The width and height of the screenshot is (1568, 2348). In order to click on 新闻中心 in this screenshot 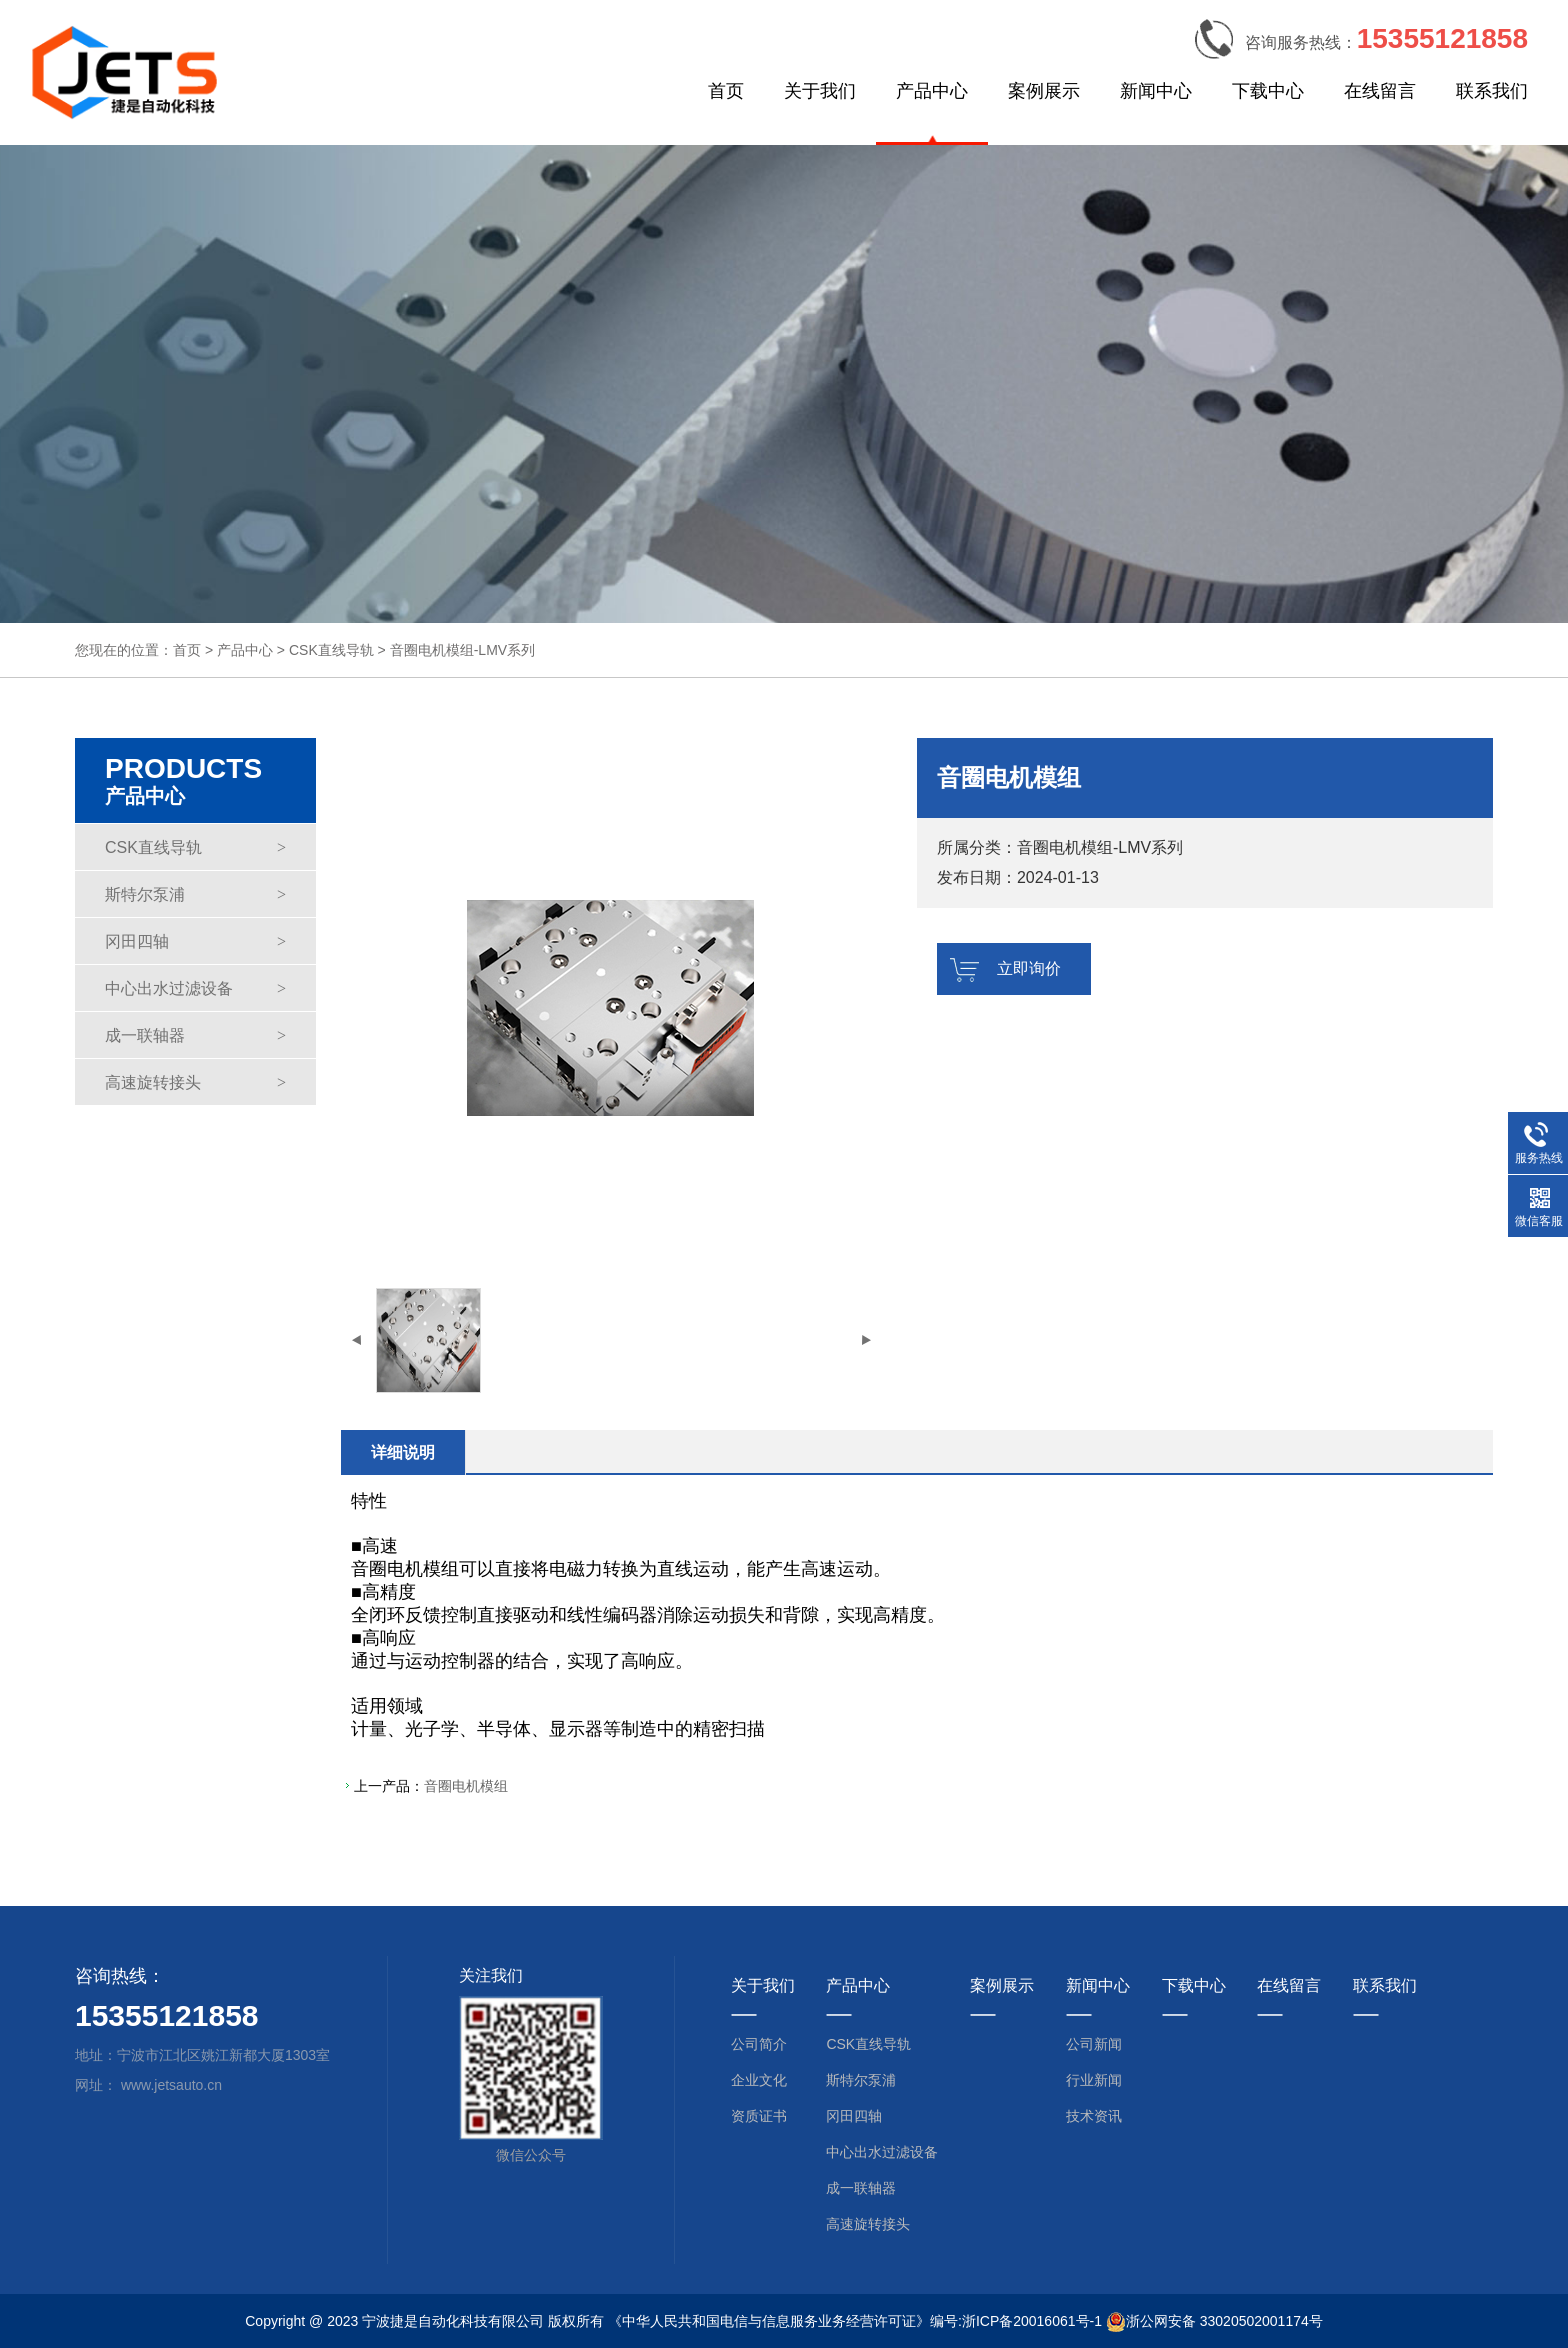, I will do `click(1156, 91)`.